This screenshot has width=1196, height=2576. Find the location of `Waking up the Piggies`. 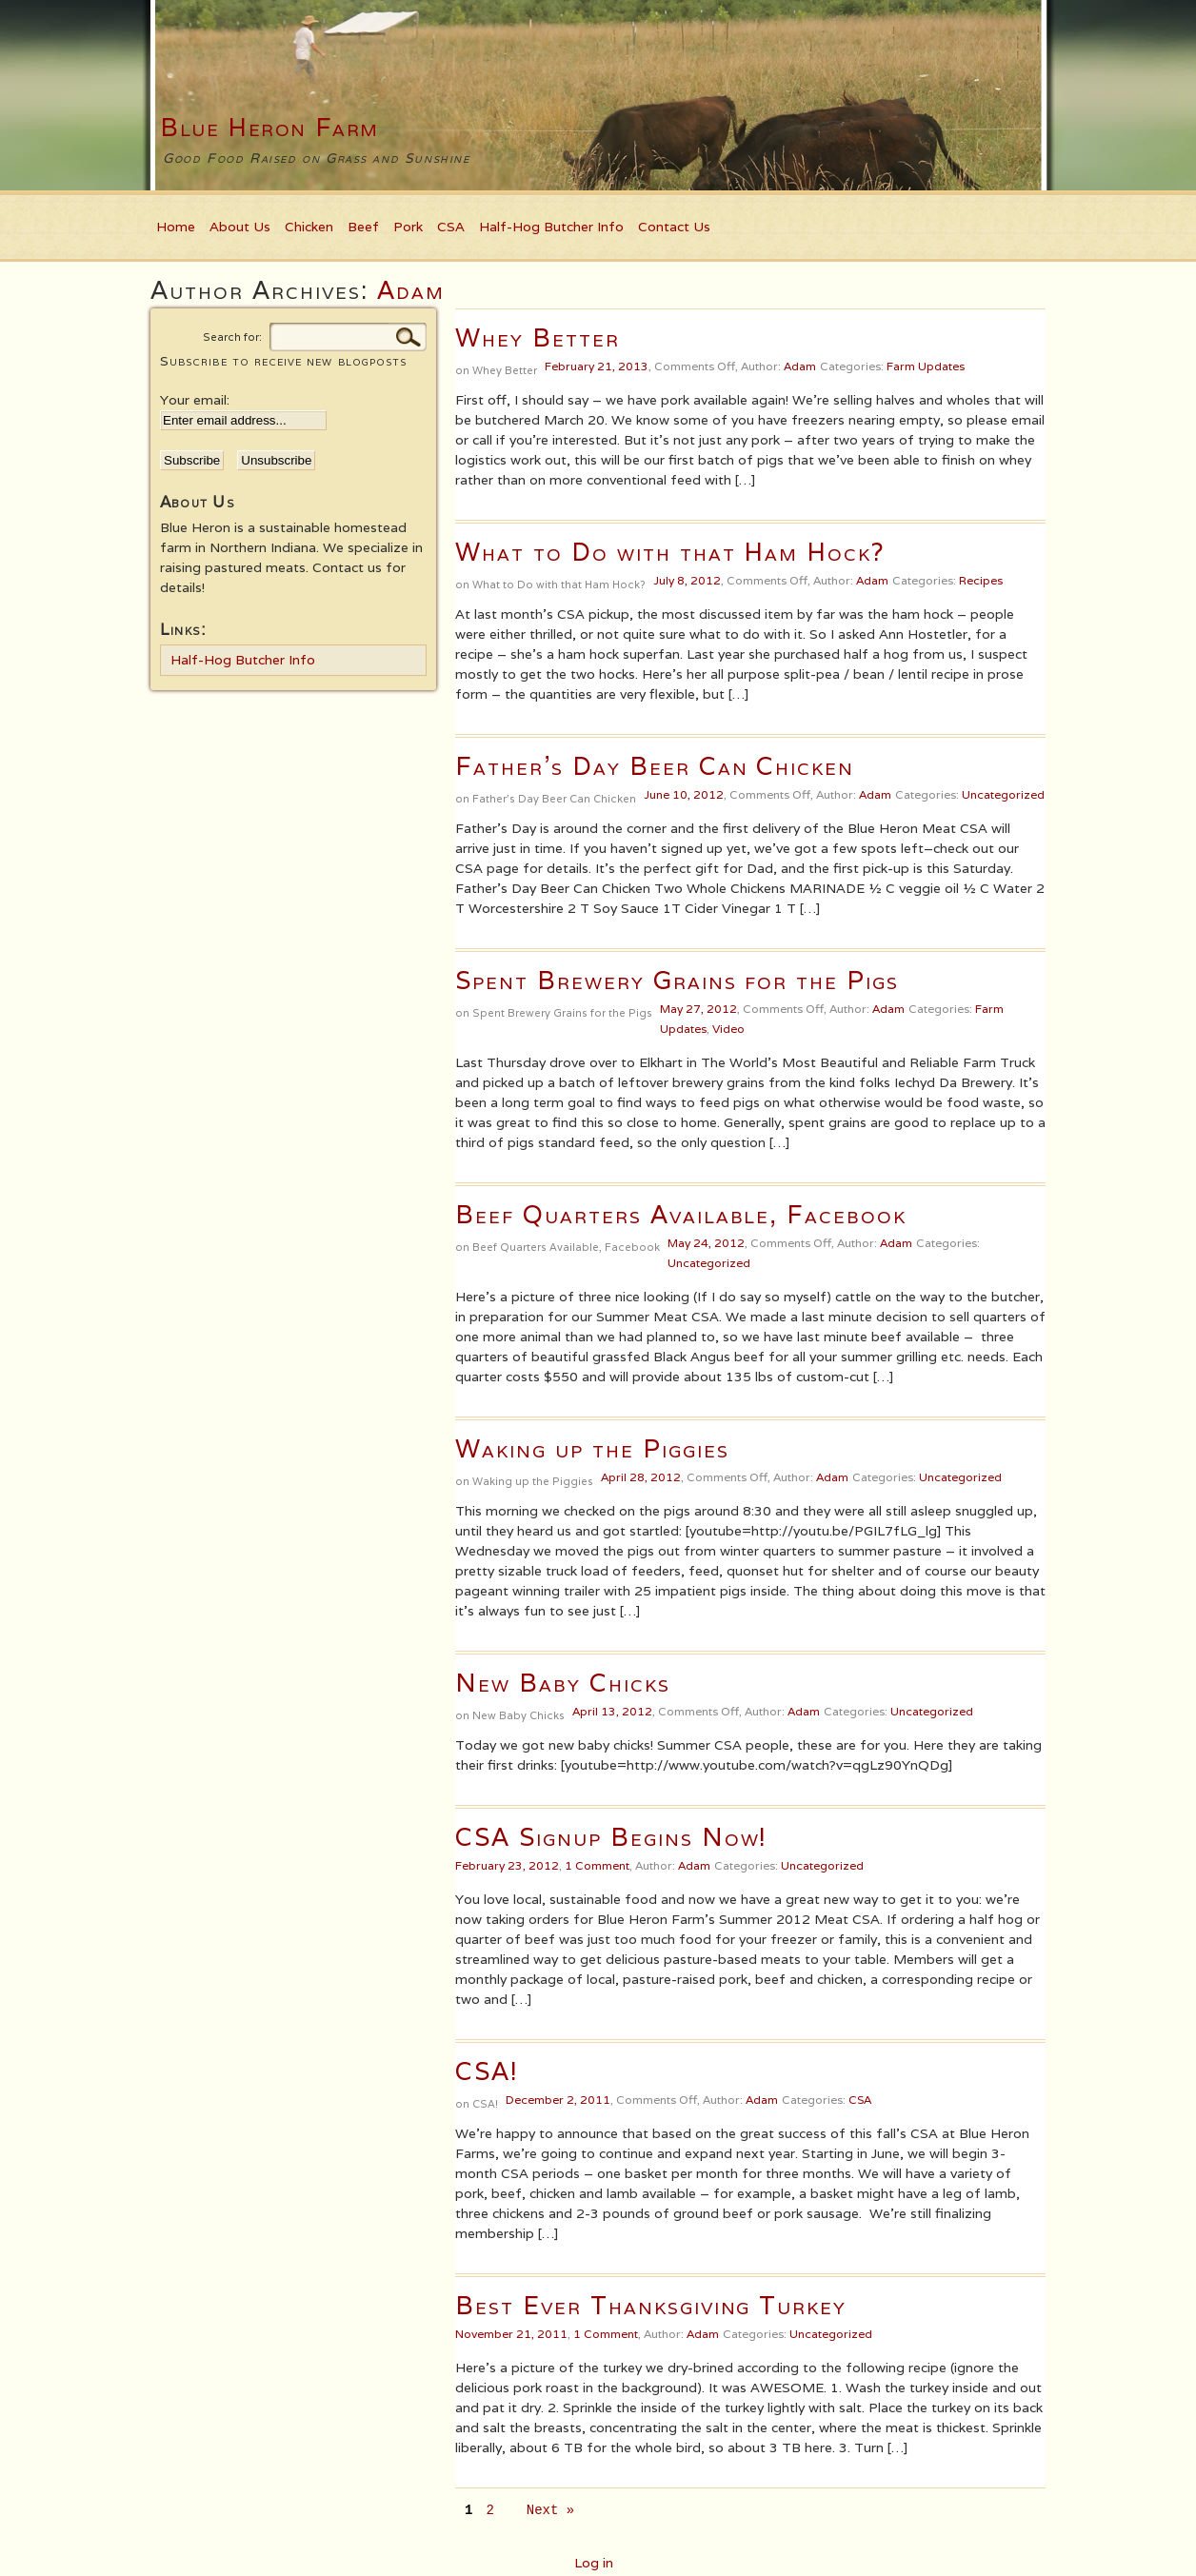

Waking up the Piggies is located at coordinates (592, 1448).